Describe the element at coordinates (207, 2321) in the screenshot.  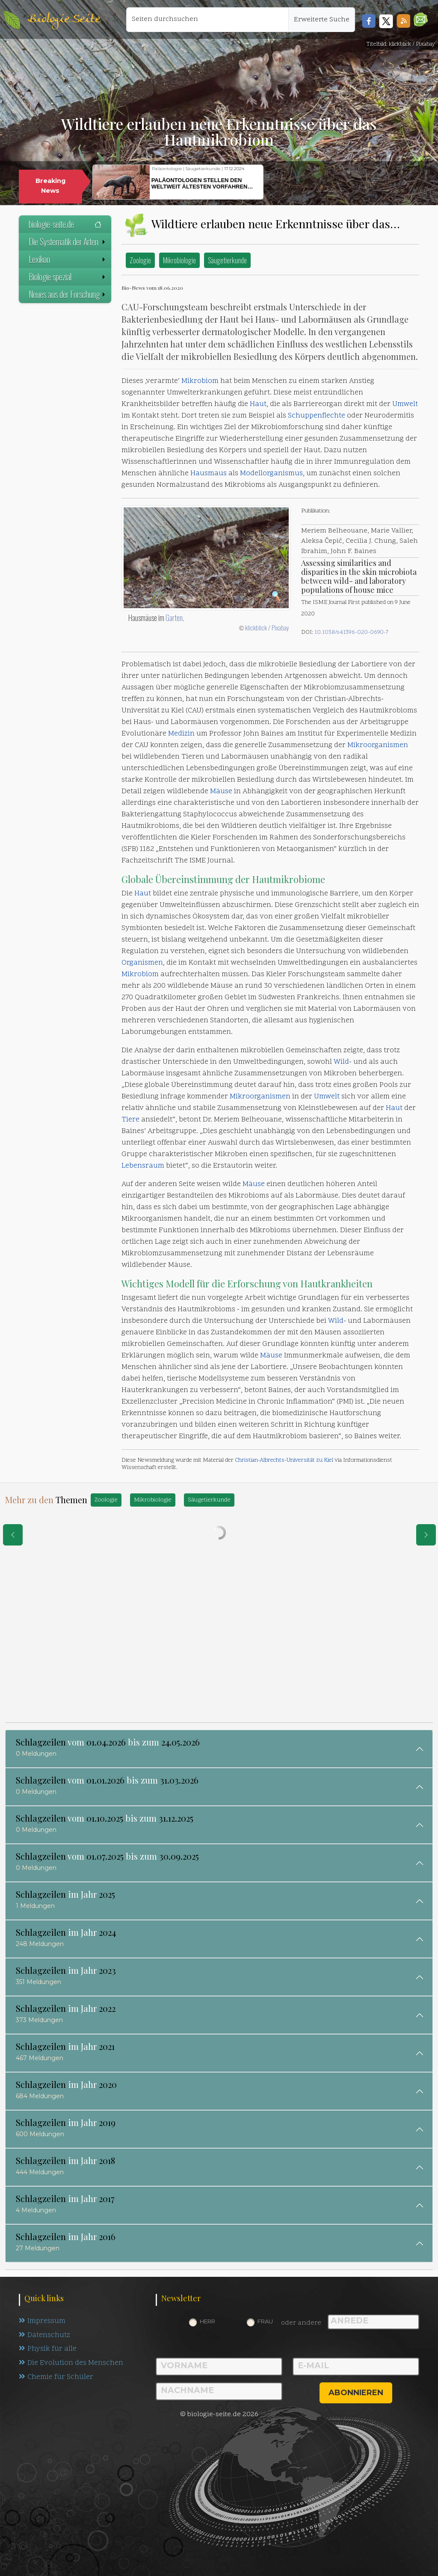
I see `Herr` at that location.